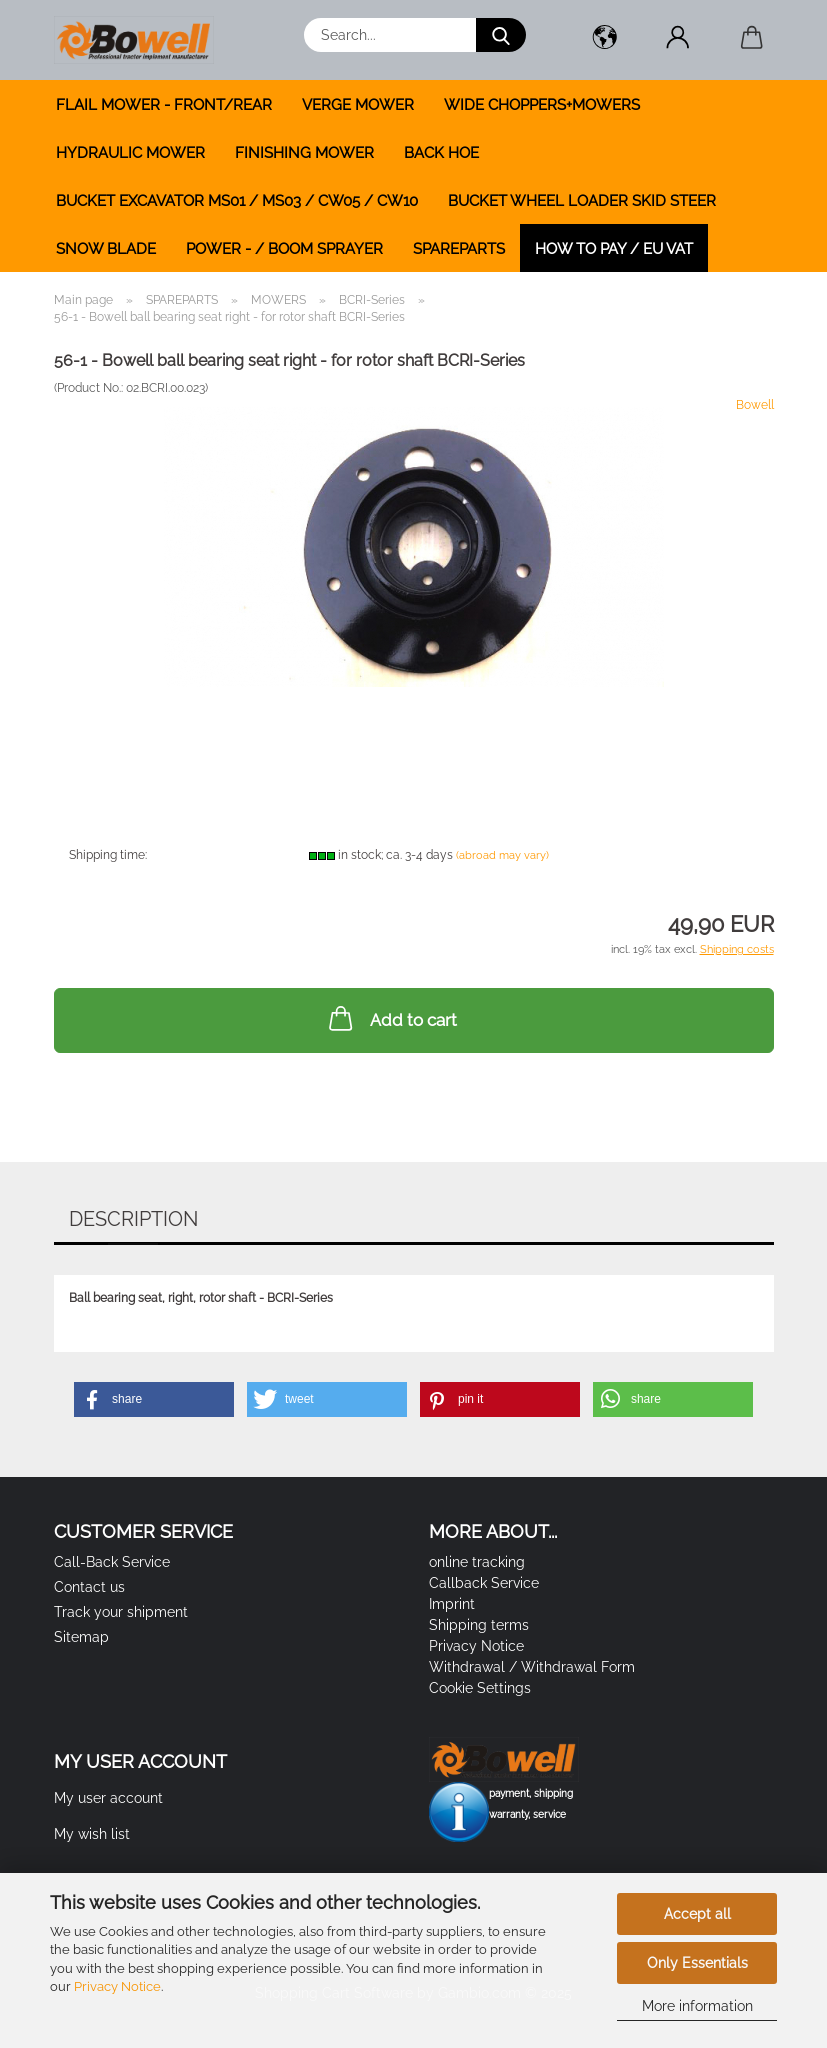  Describe the element at coordinates (284, 249) in the screenshot. I see `POWER - / BOOM SPRAYER` at that location.